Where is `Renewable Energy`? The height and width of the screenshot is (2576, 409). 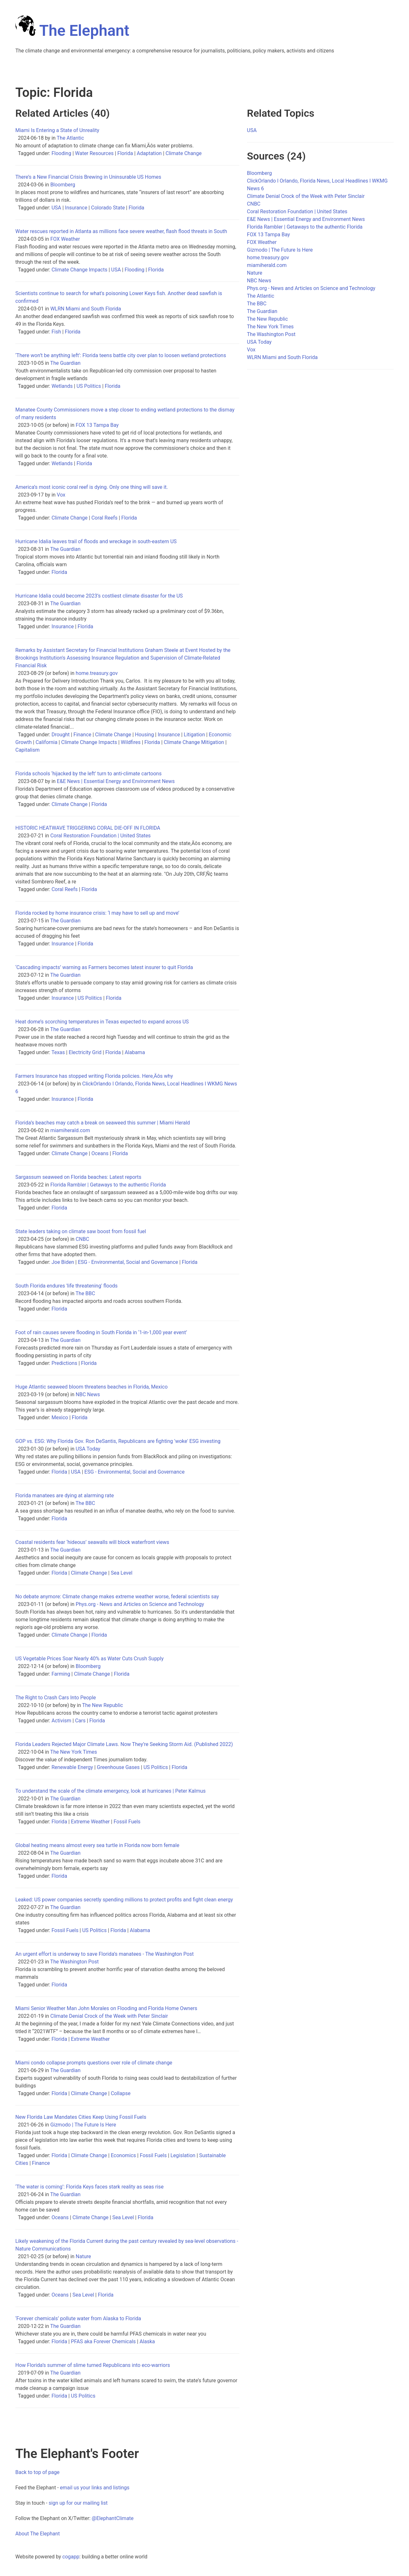
Renewable Energy is located at coordinates (72, 1767).